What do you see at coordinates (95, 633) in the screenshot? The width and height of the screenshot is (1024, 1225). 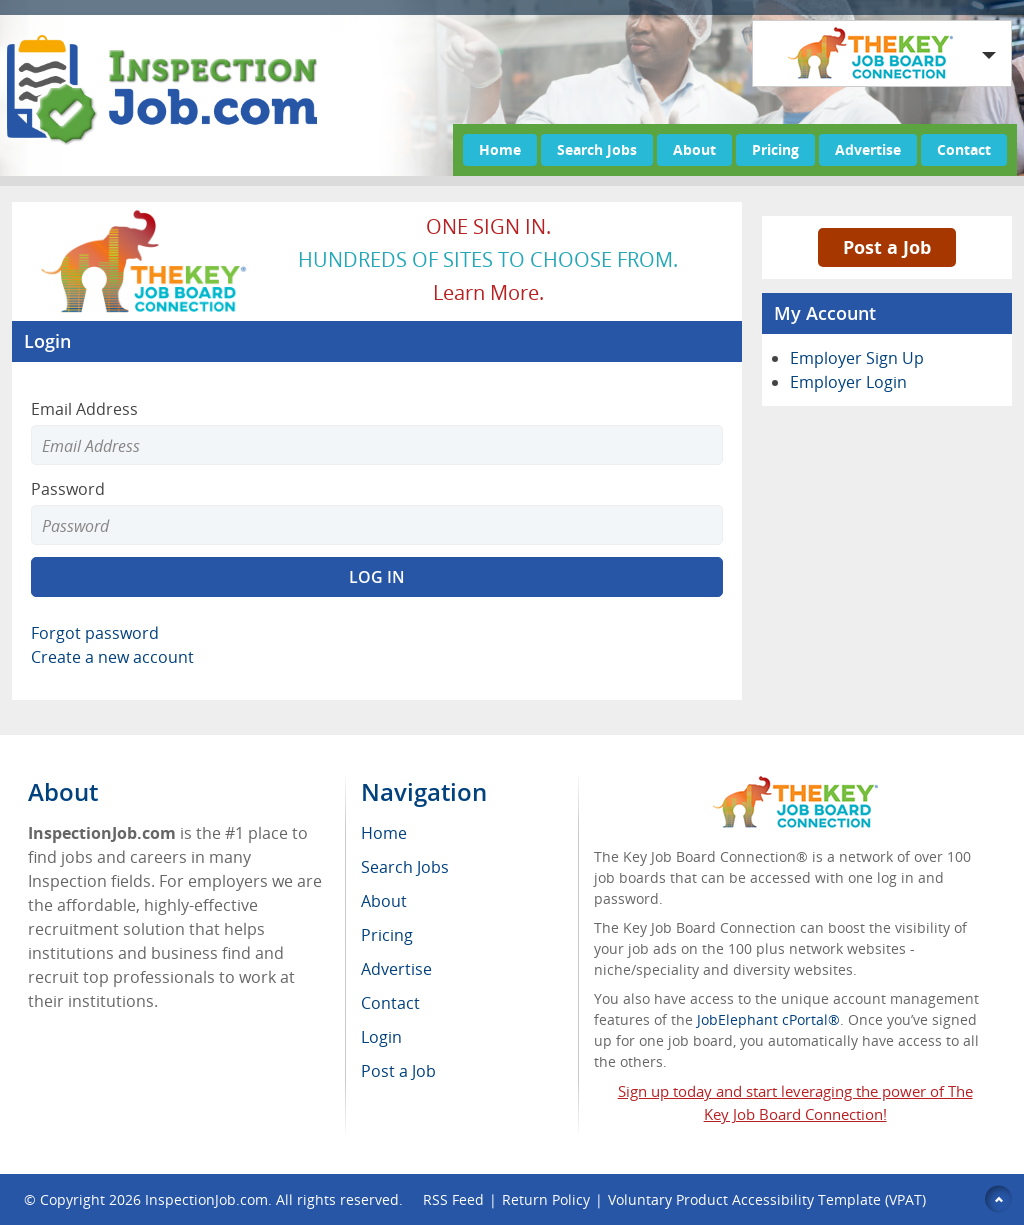 I see `Forgot password` at bounding box center [95, 633].